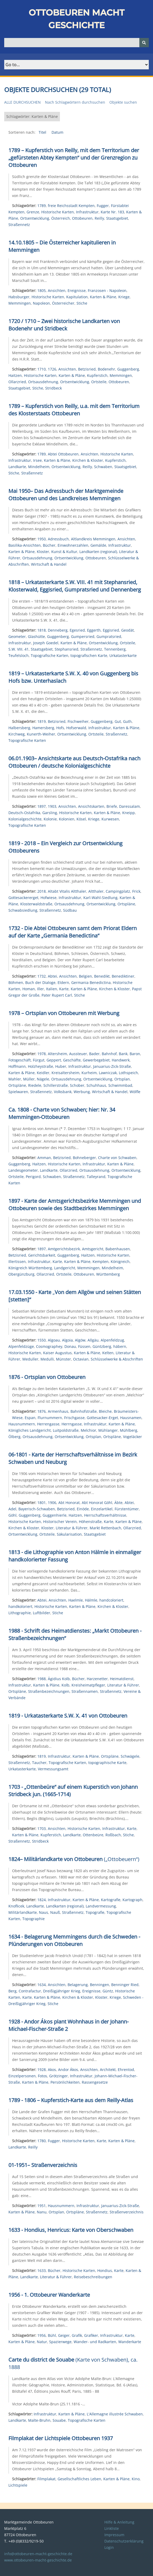  Describe the element at coordinates (41, 1984) in the screenshot. I see `1634` at that location.